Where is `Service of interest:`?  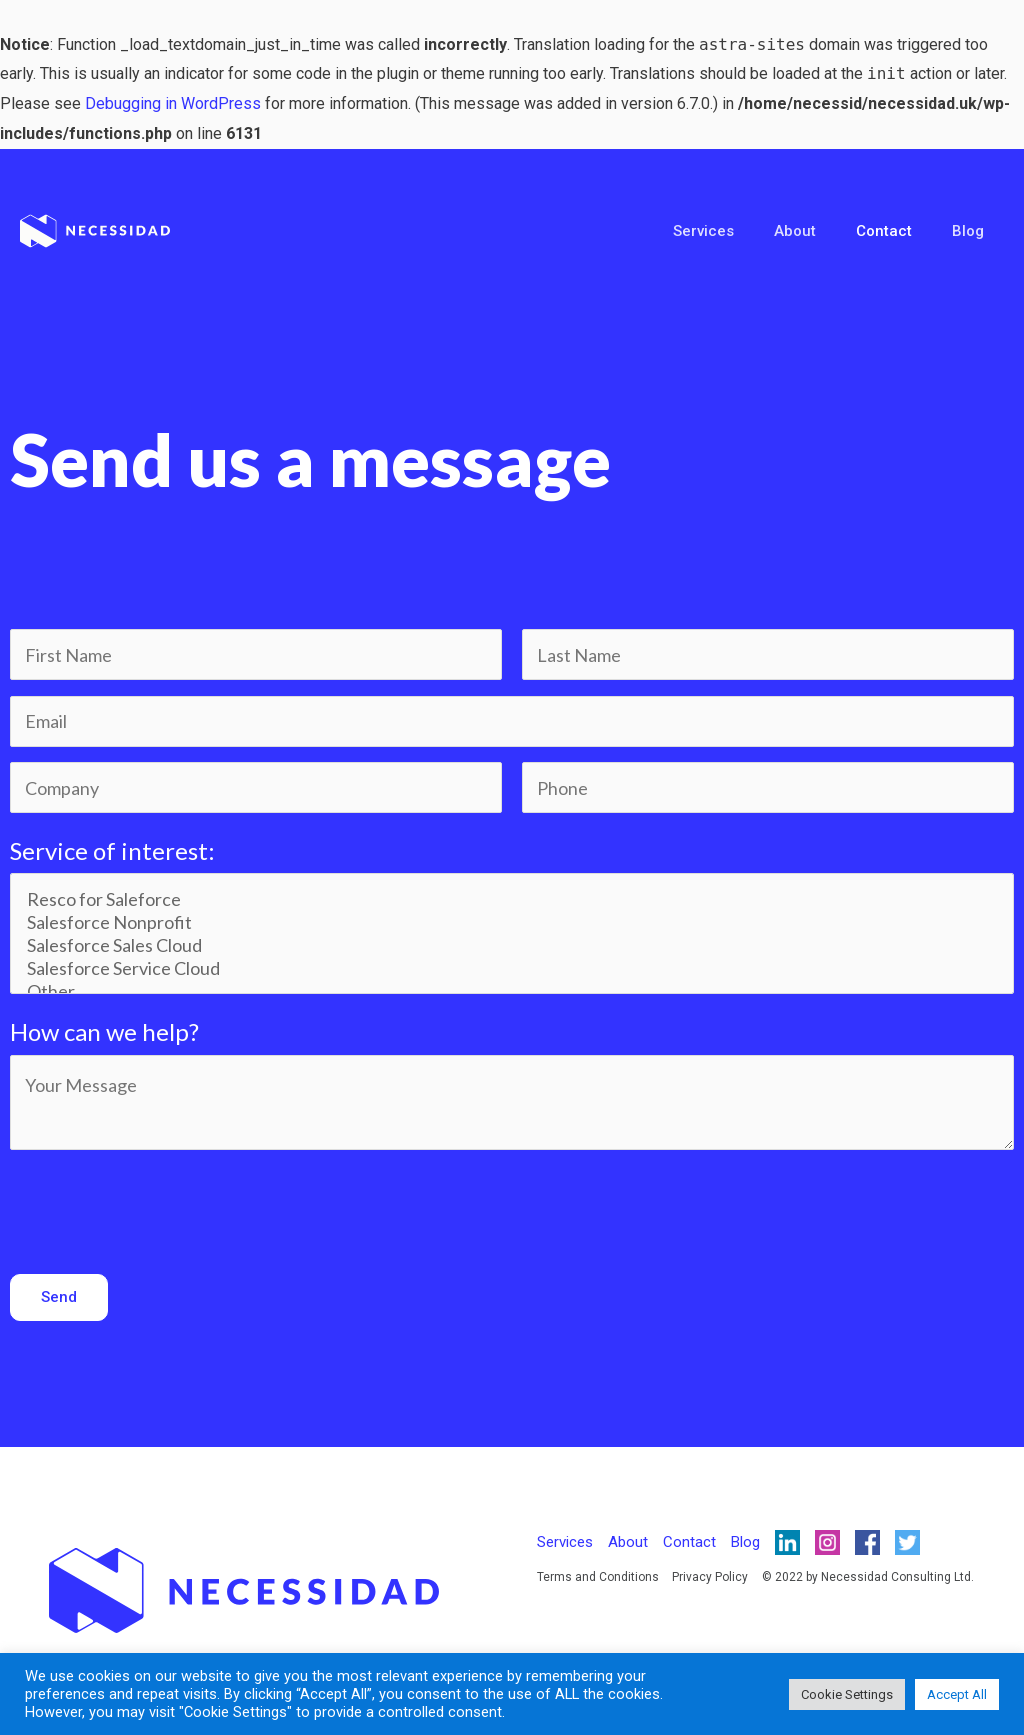
Service of interest: is located at coordinates (112, 851).